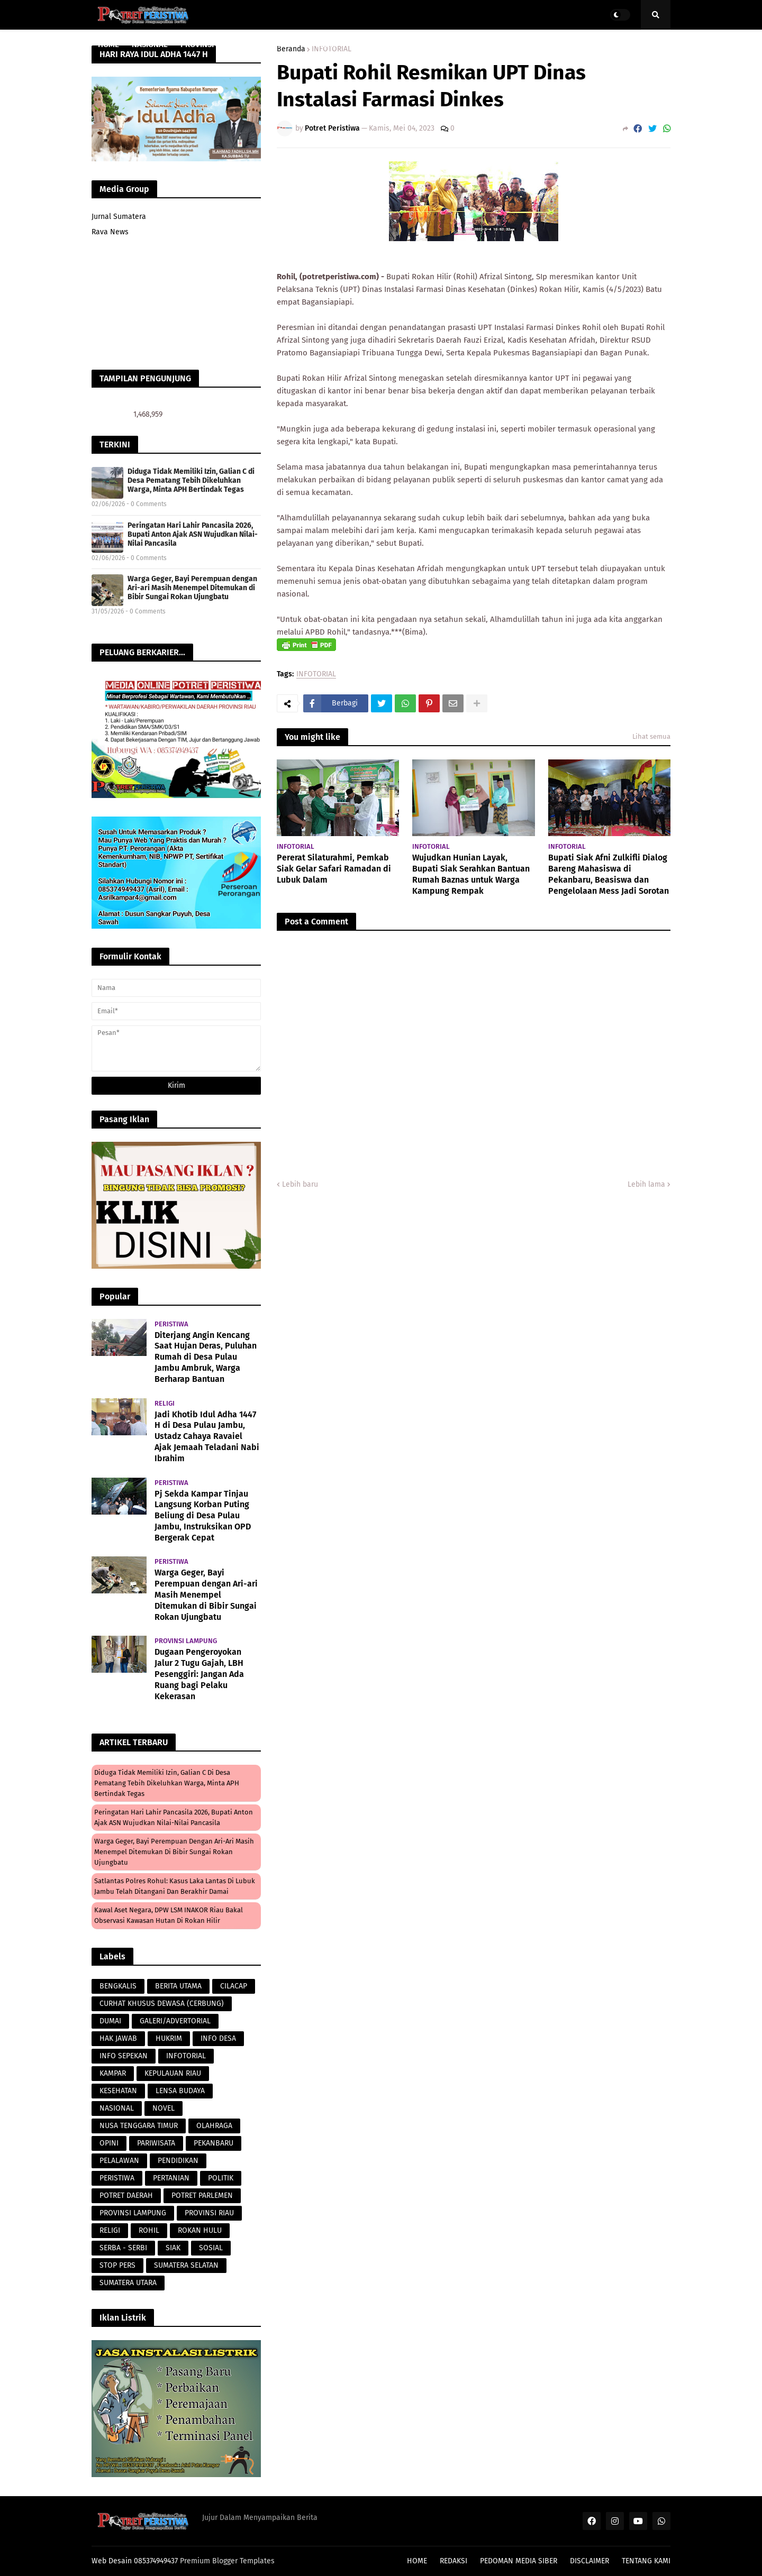  I want to click on POLITIK [menuitem], so click(552, 44).